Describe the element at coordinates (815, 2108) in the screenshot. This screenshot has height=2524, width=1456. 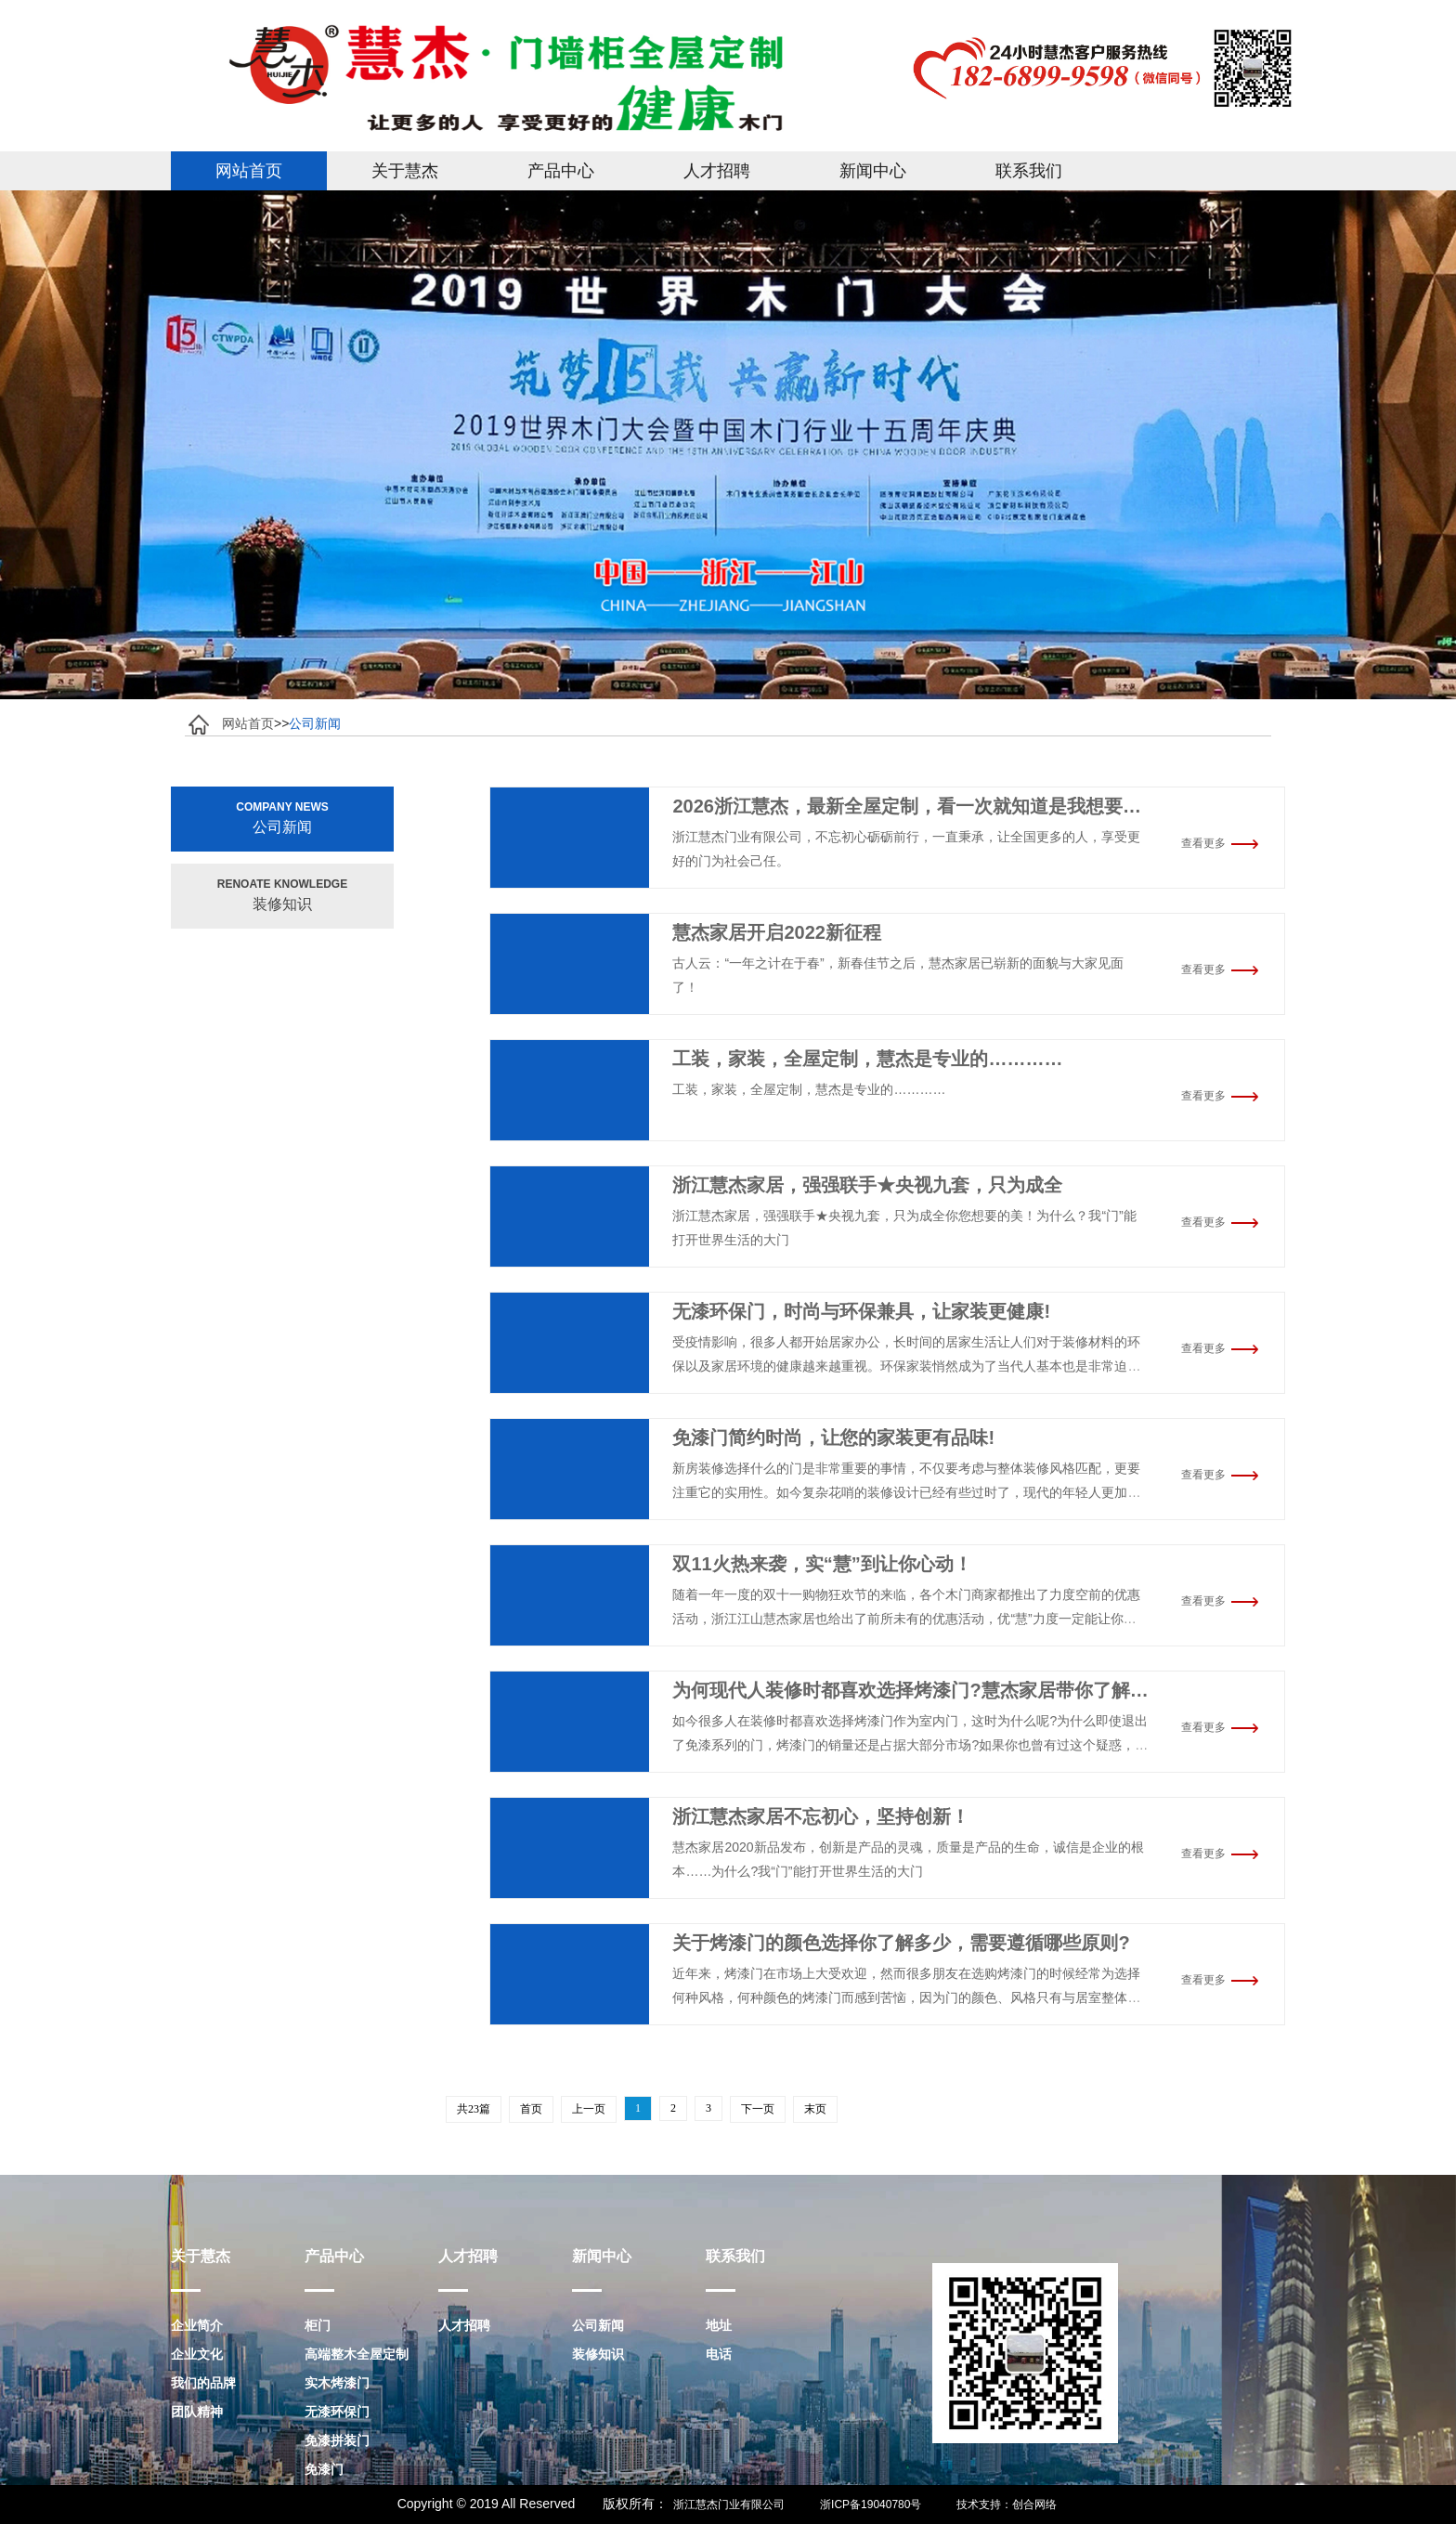
I see `末页` at that location.